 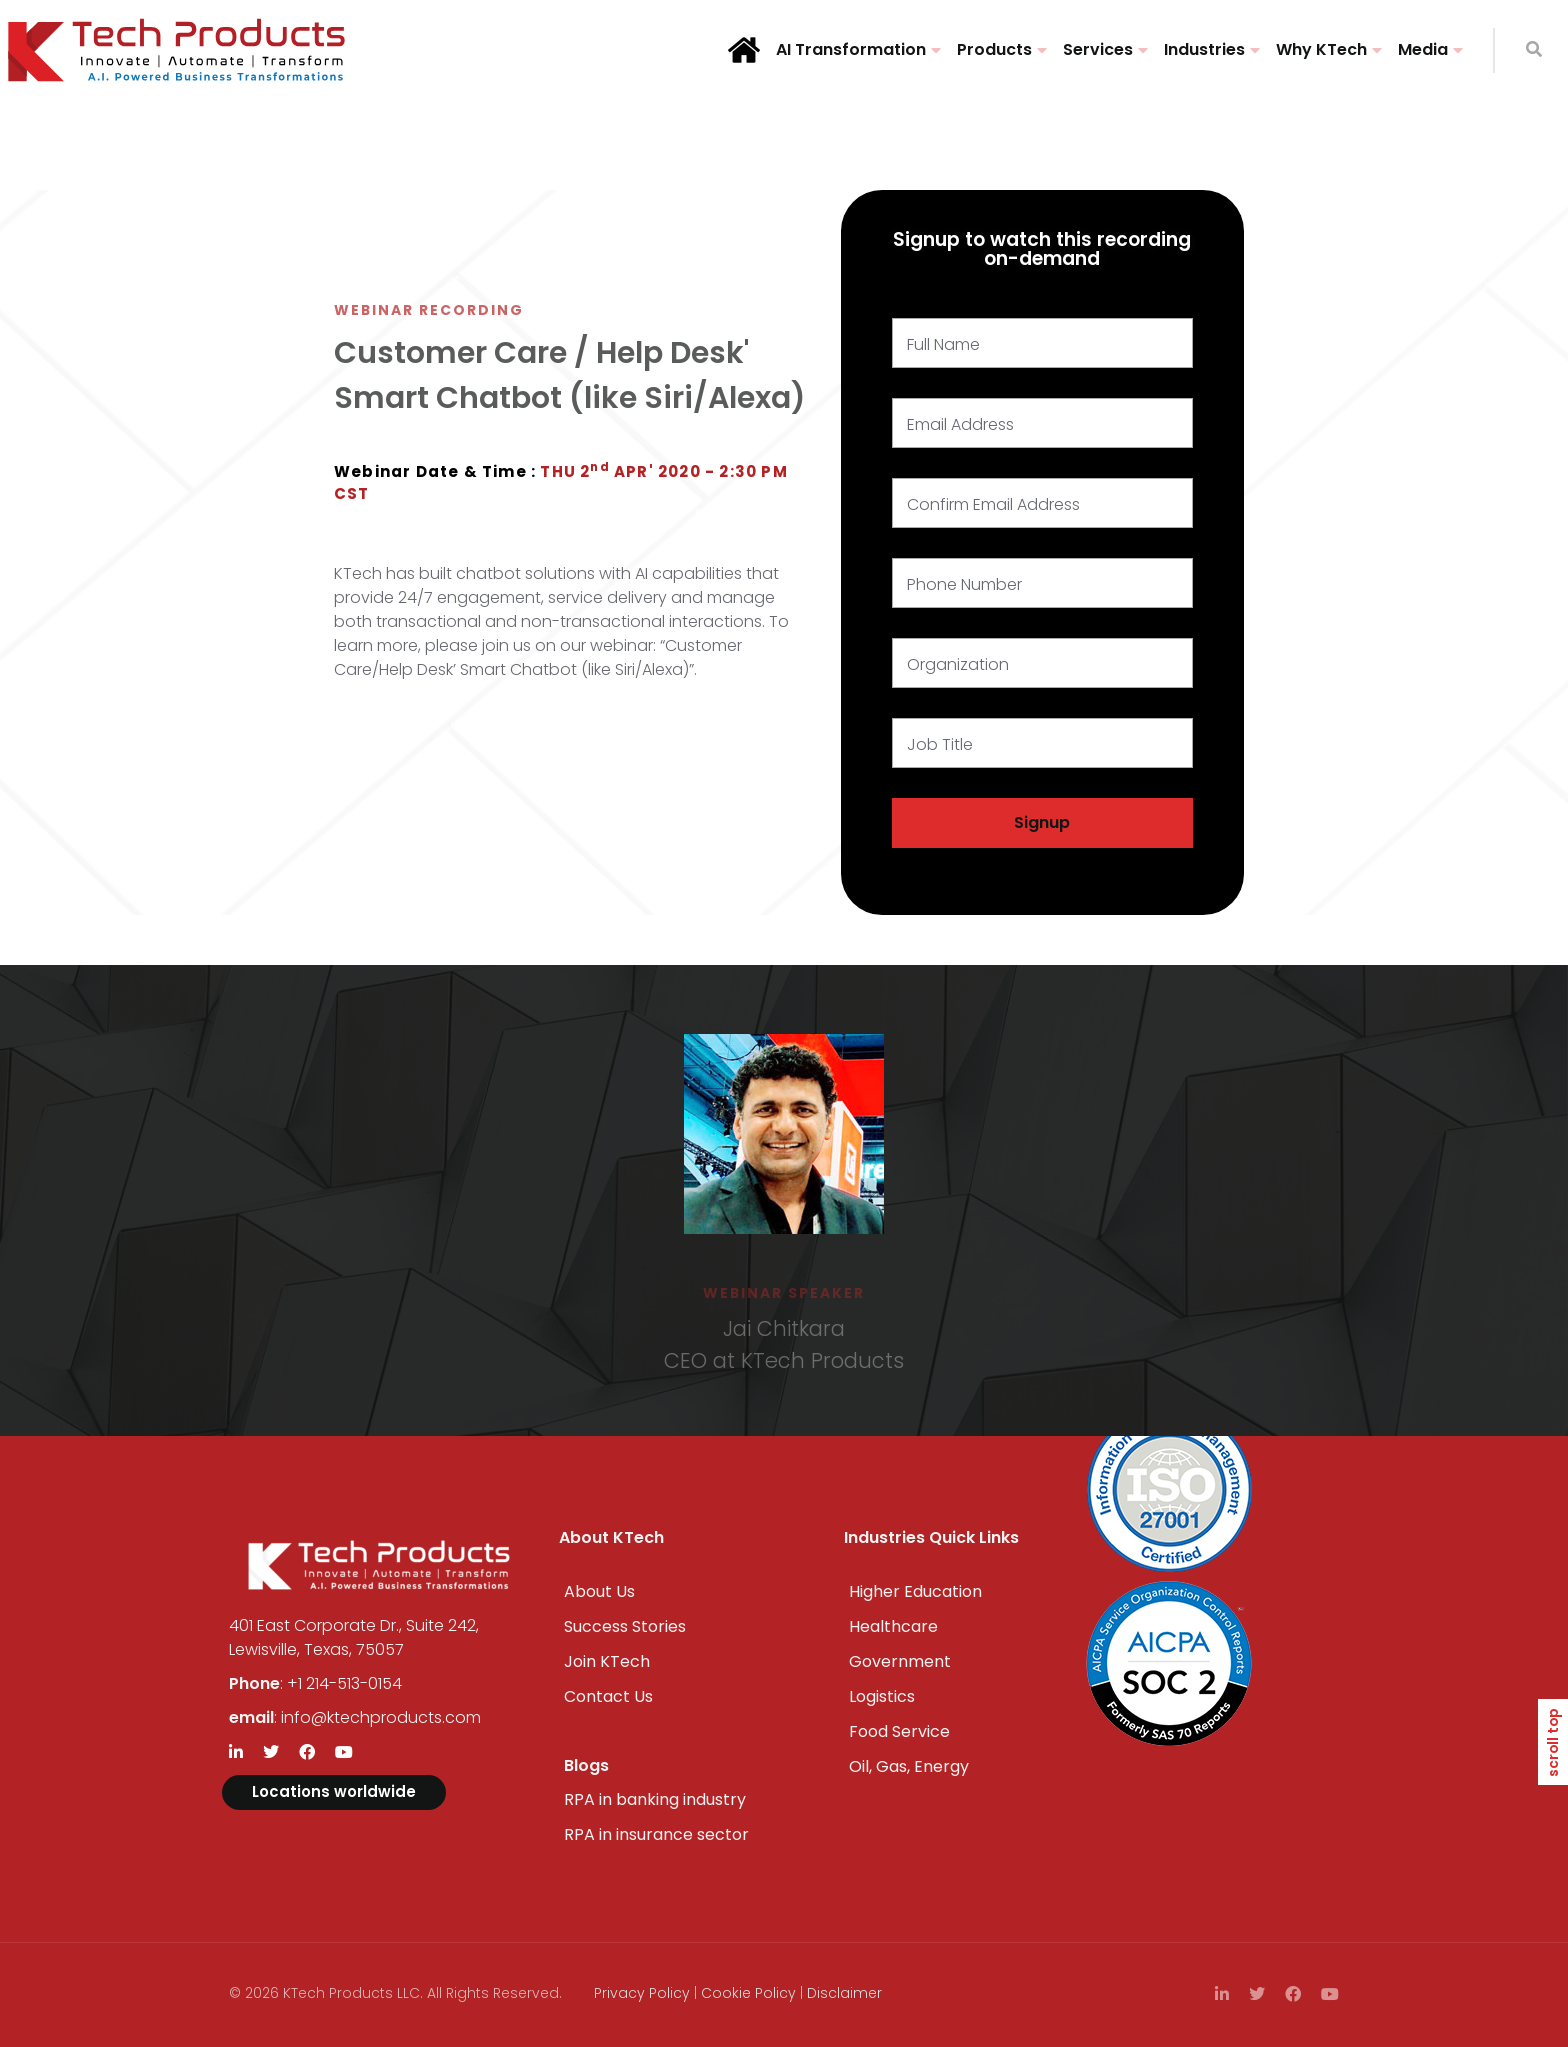 What do you see at coordinates (334, 1791) in the screenshot?
I see `Locations worldwide` at bounding box center [334, 1791].